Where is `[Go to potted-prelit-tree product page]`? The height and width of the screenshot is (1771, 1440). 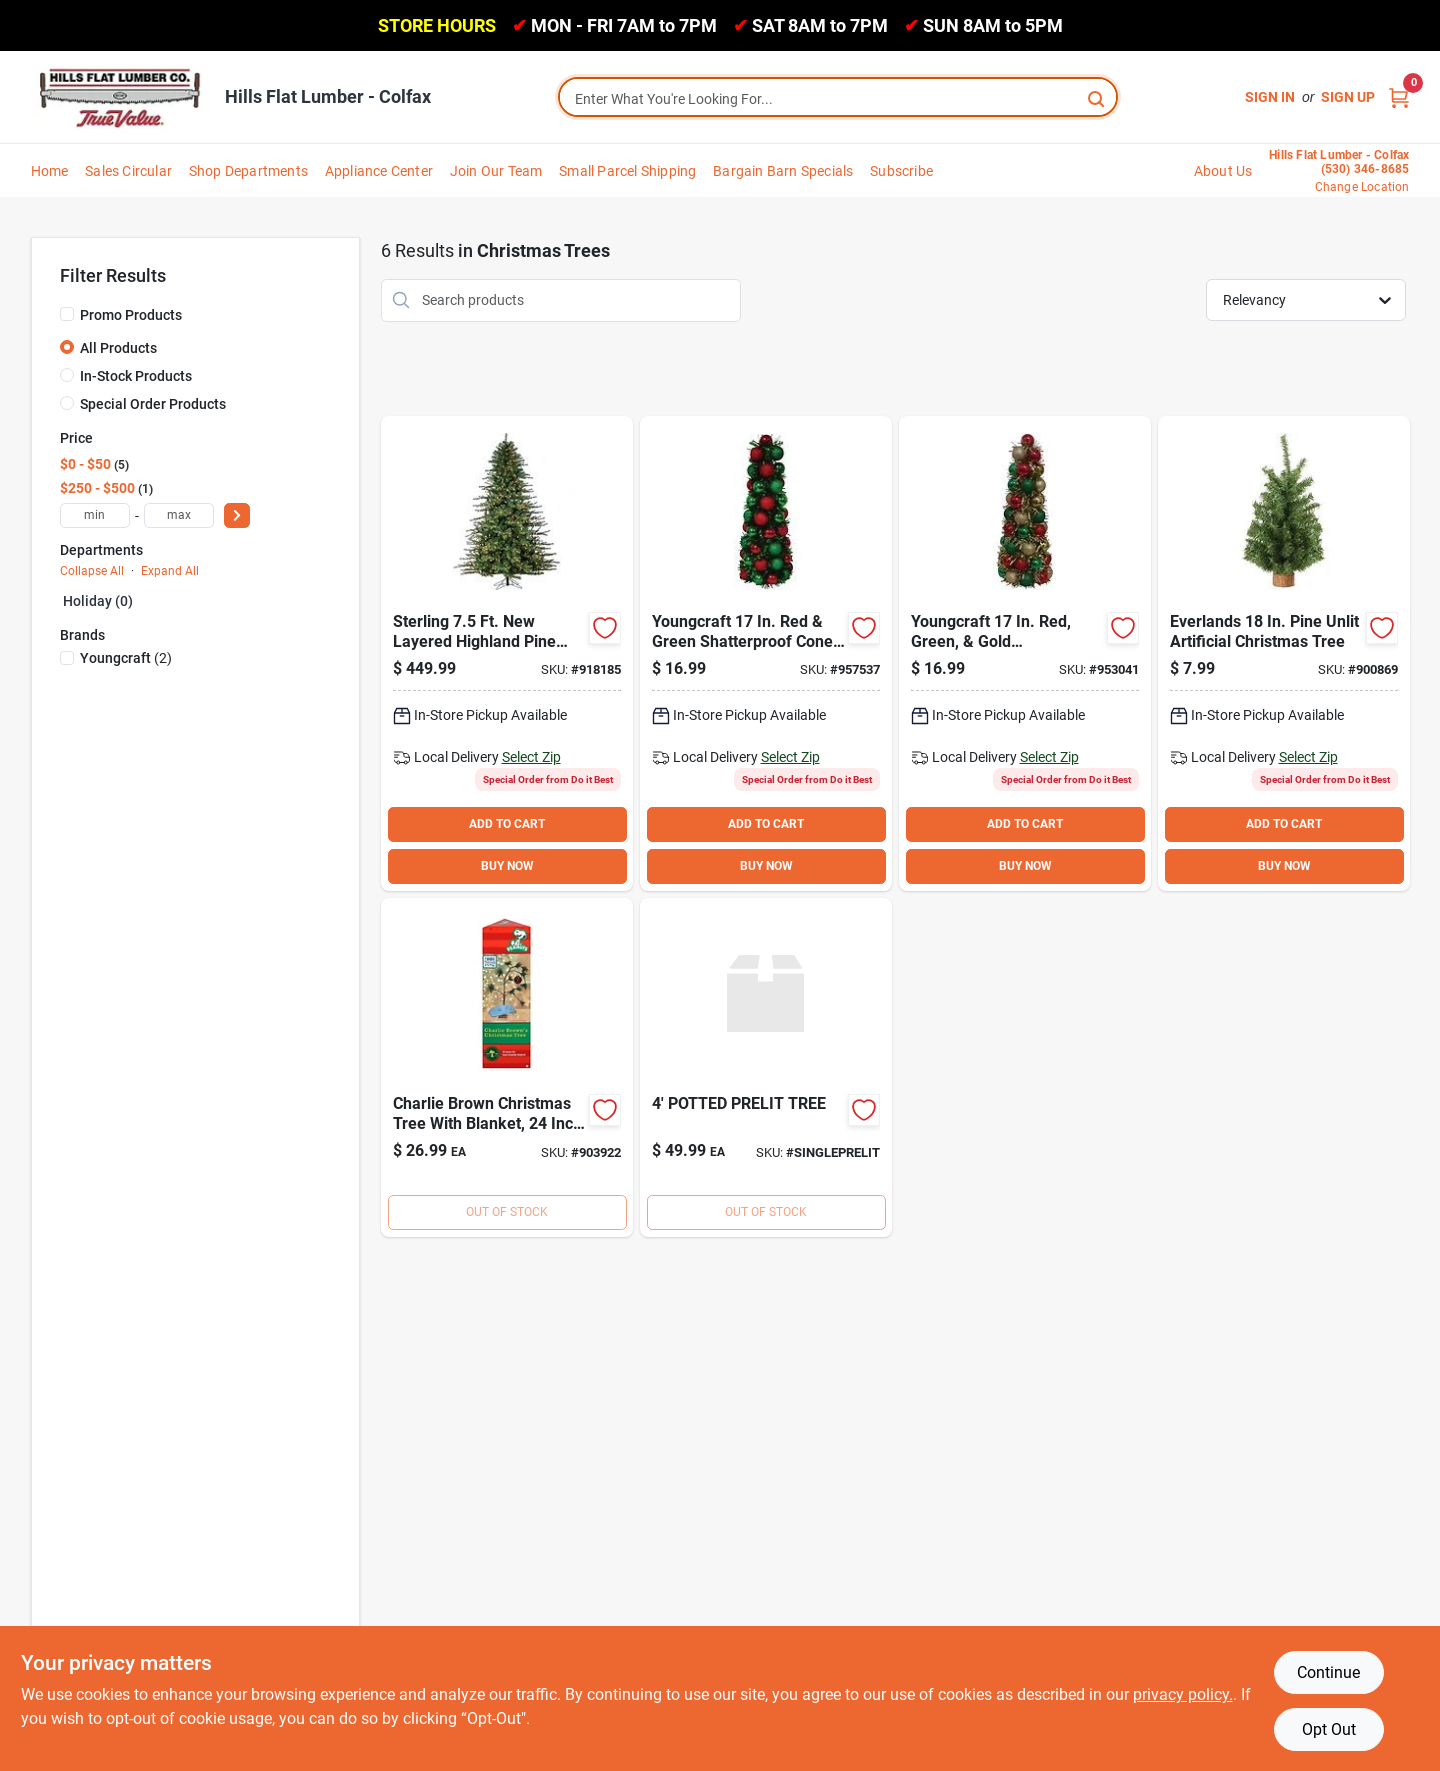 [Go to potted-prelit-tree product page] is located at coordinates (766, 1067).